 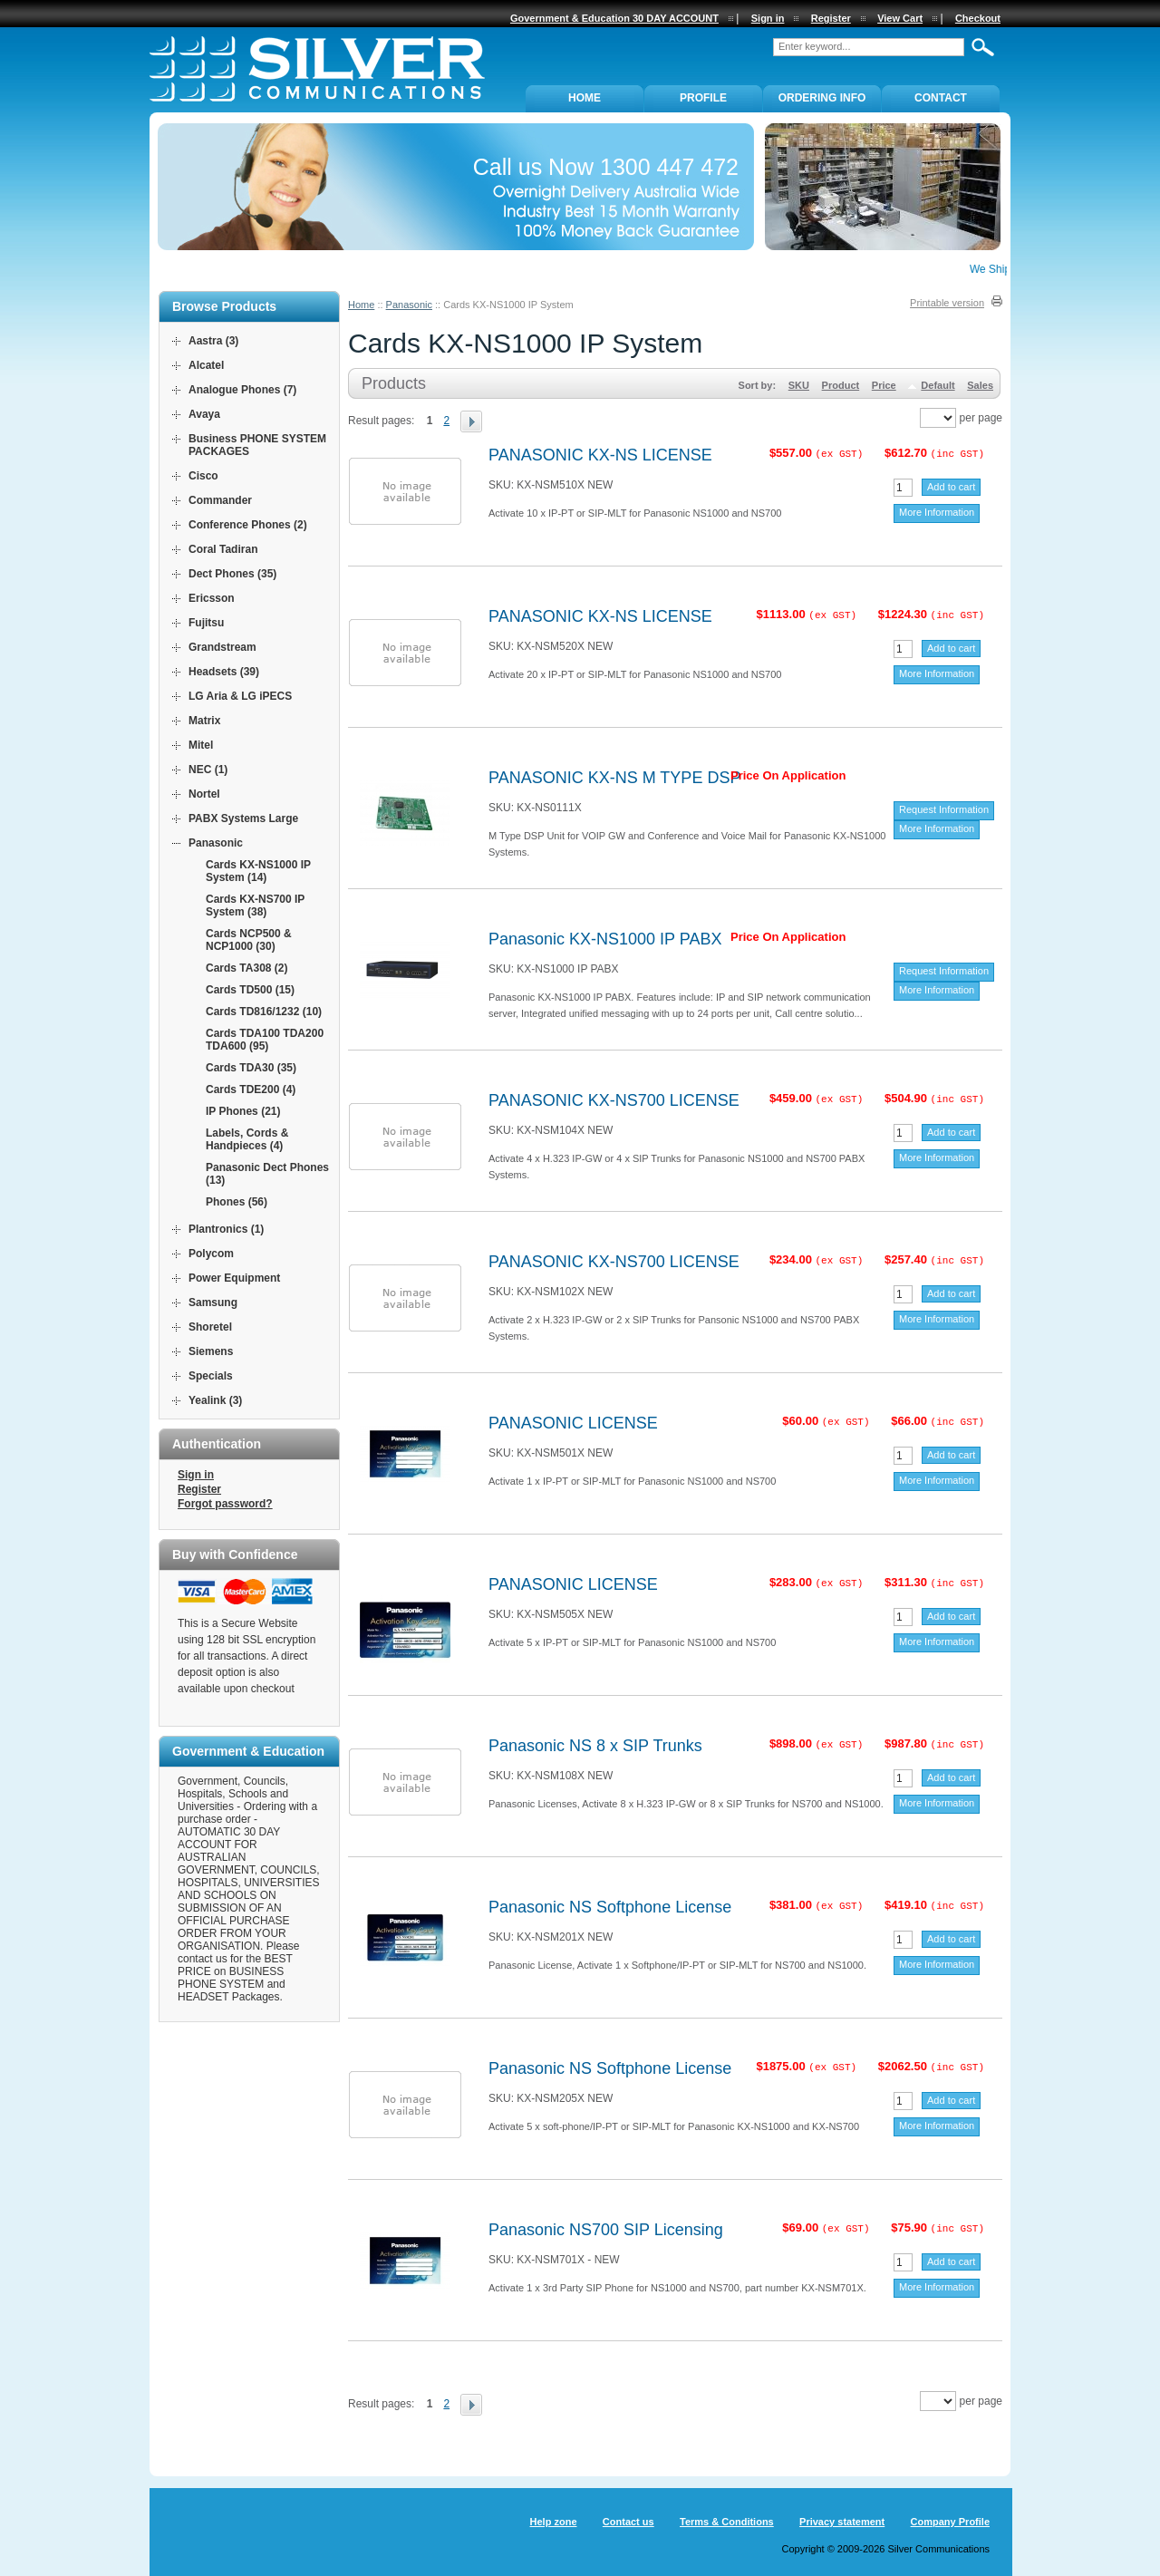 What do you see at coordinates (609, 1907) in the screenshot?
I see `Panasonic NS Softphone License` at bounding box center [609, 1907].